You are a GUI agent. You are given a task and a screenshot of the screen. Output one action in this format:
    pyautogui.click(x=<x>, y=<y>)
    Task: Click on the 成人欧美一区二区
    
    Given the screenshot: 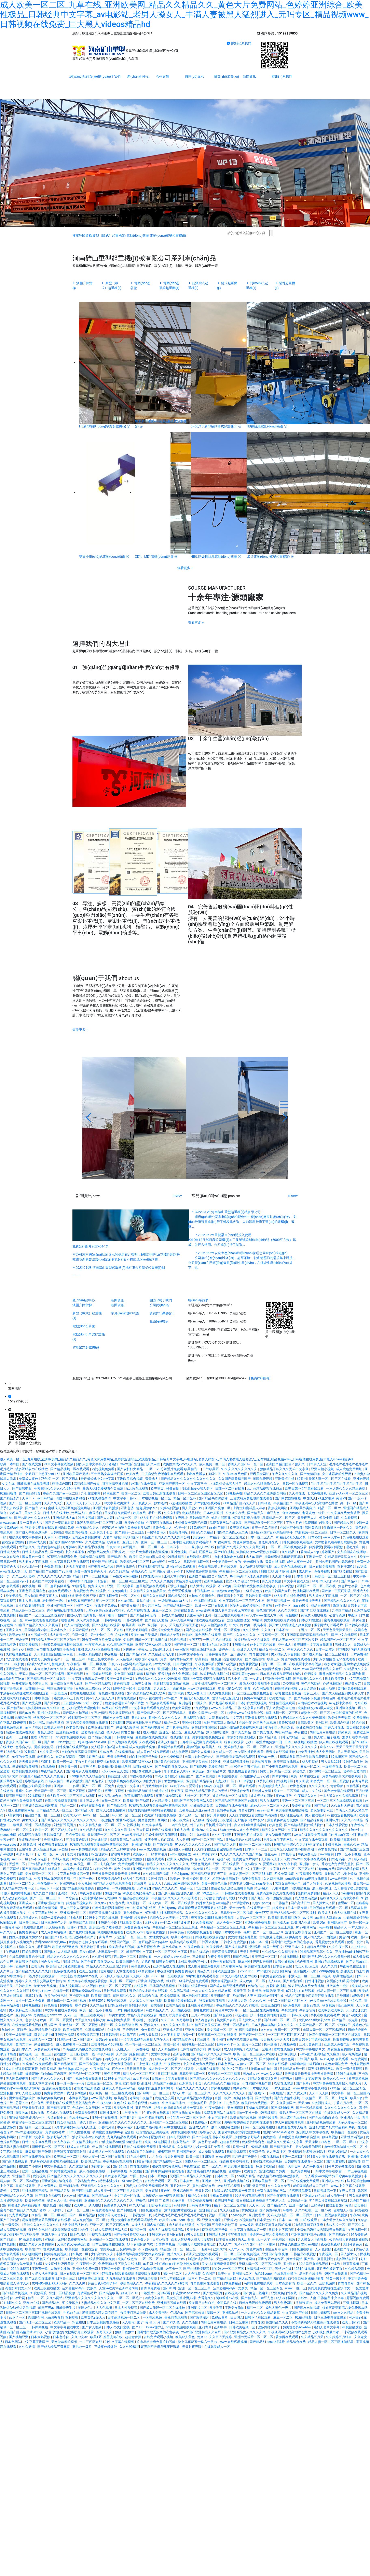 What is the action you would take?
    pyautogui.click(x=252, y=1981)
    